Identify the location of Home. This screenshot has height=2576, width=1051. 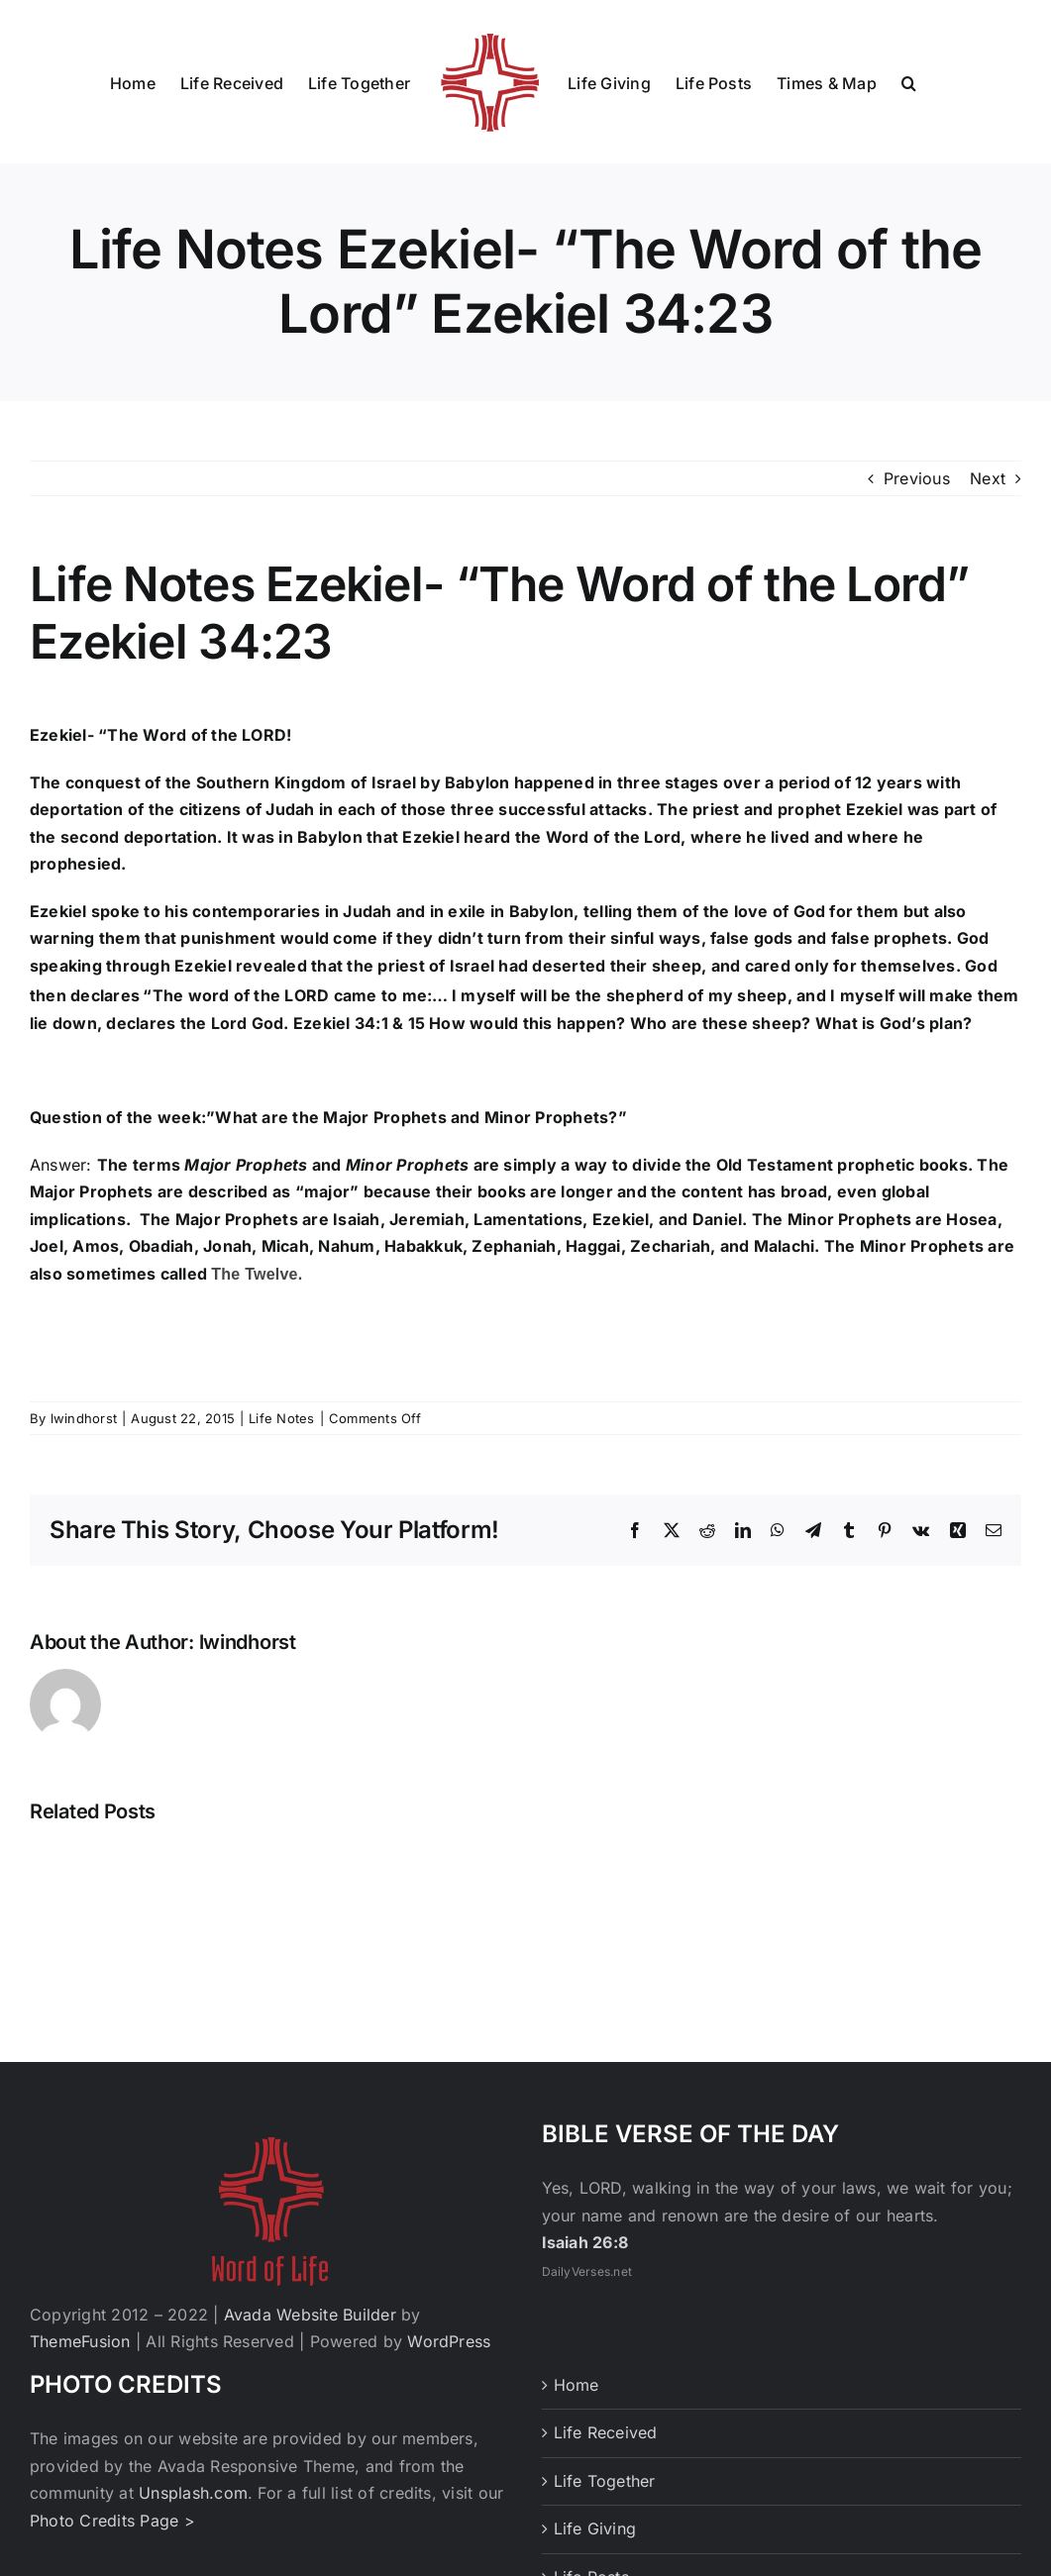
(576, 2385).